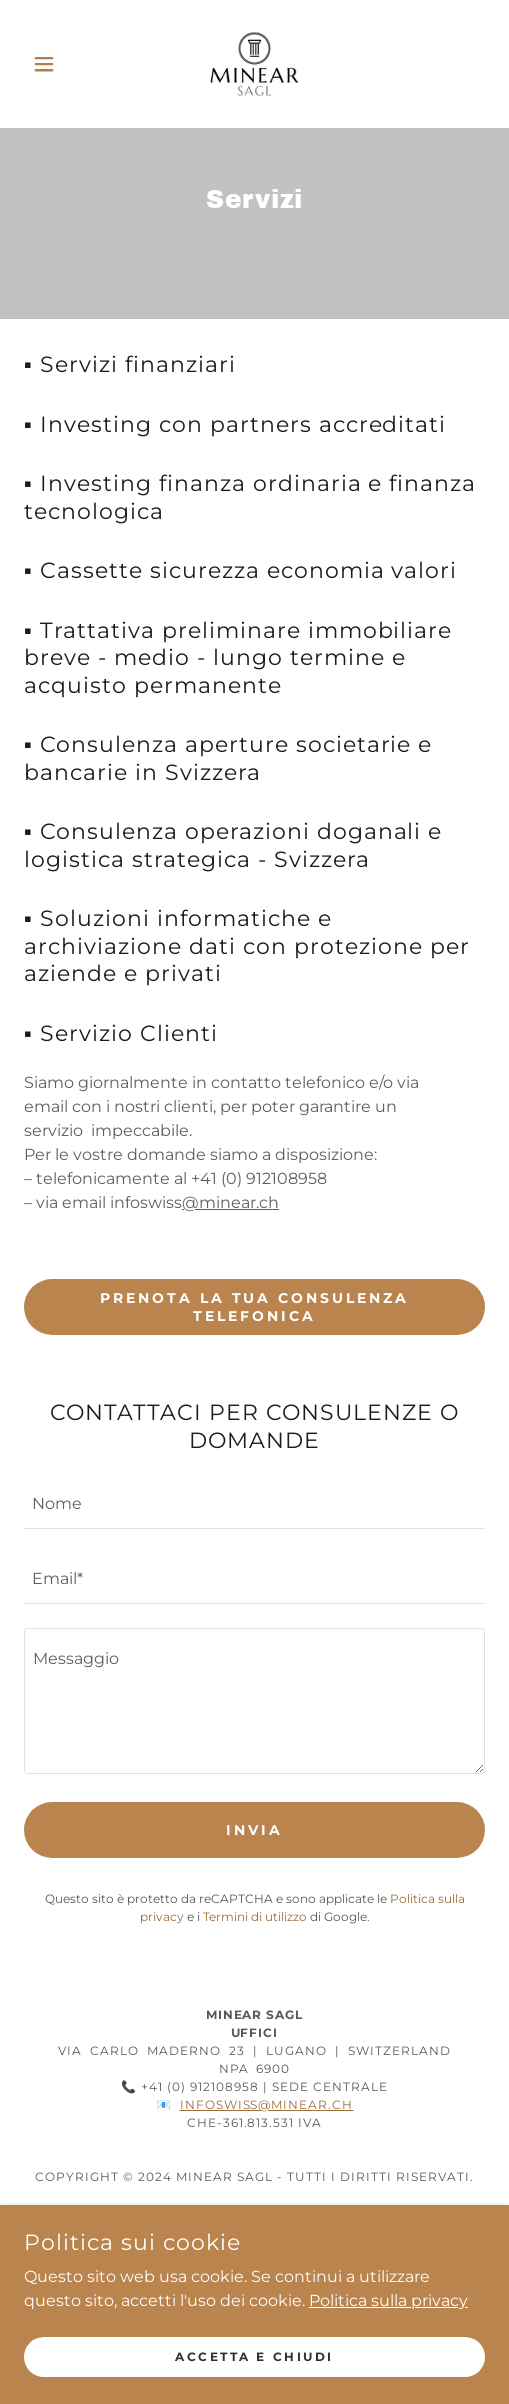 The image size is (509, 2404). Describe the element at coordinates (255, 1916) in the screenshot. I see `Termini di utilizzo [link]` at that location.